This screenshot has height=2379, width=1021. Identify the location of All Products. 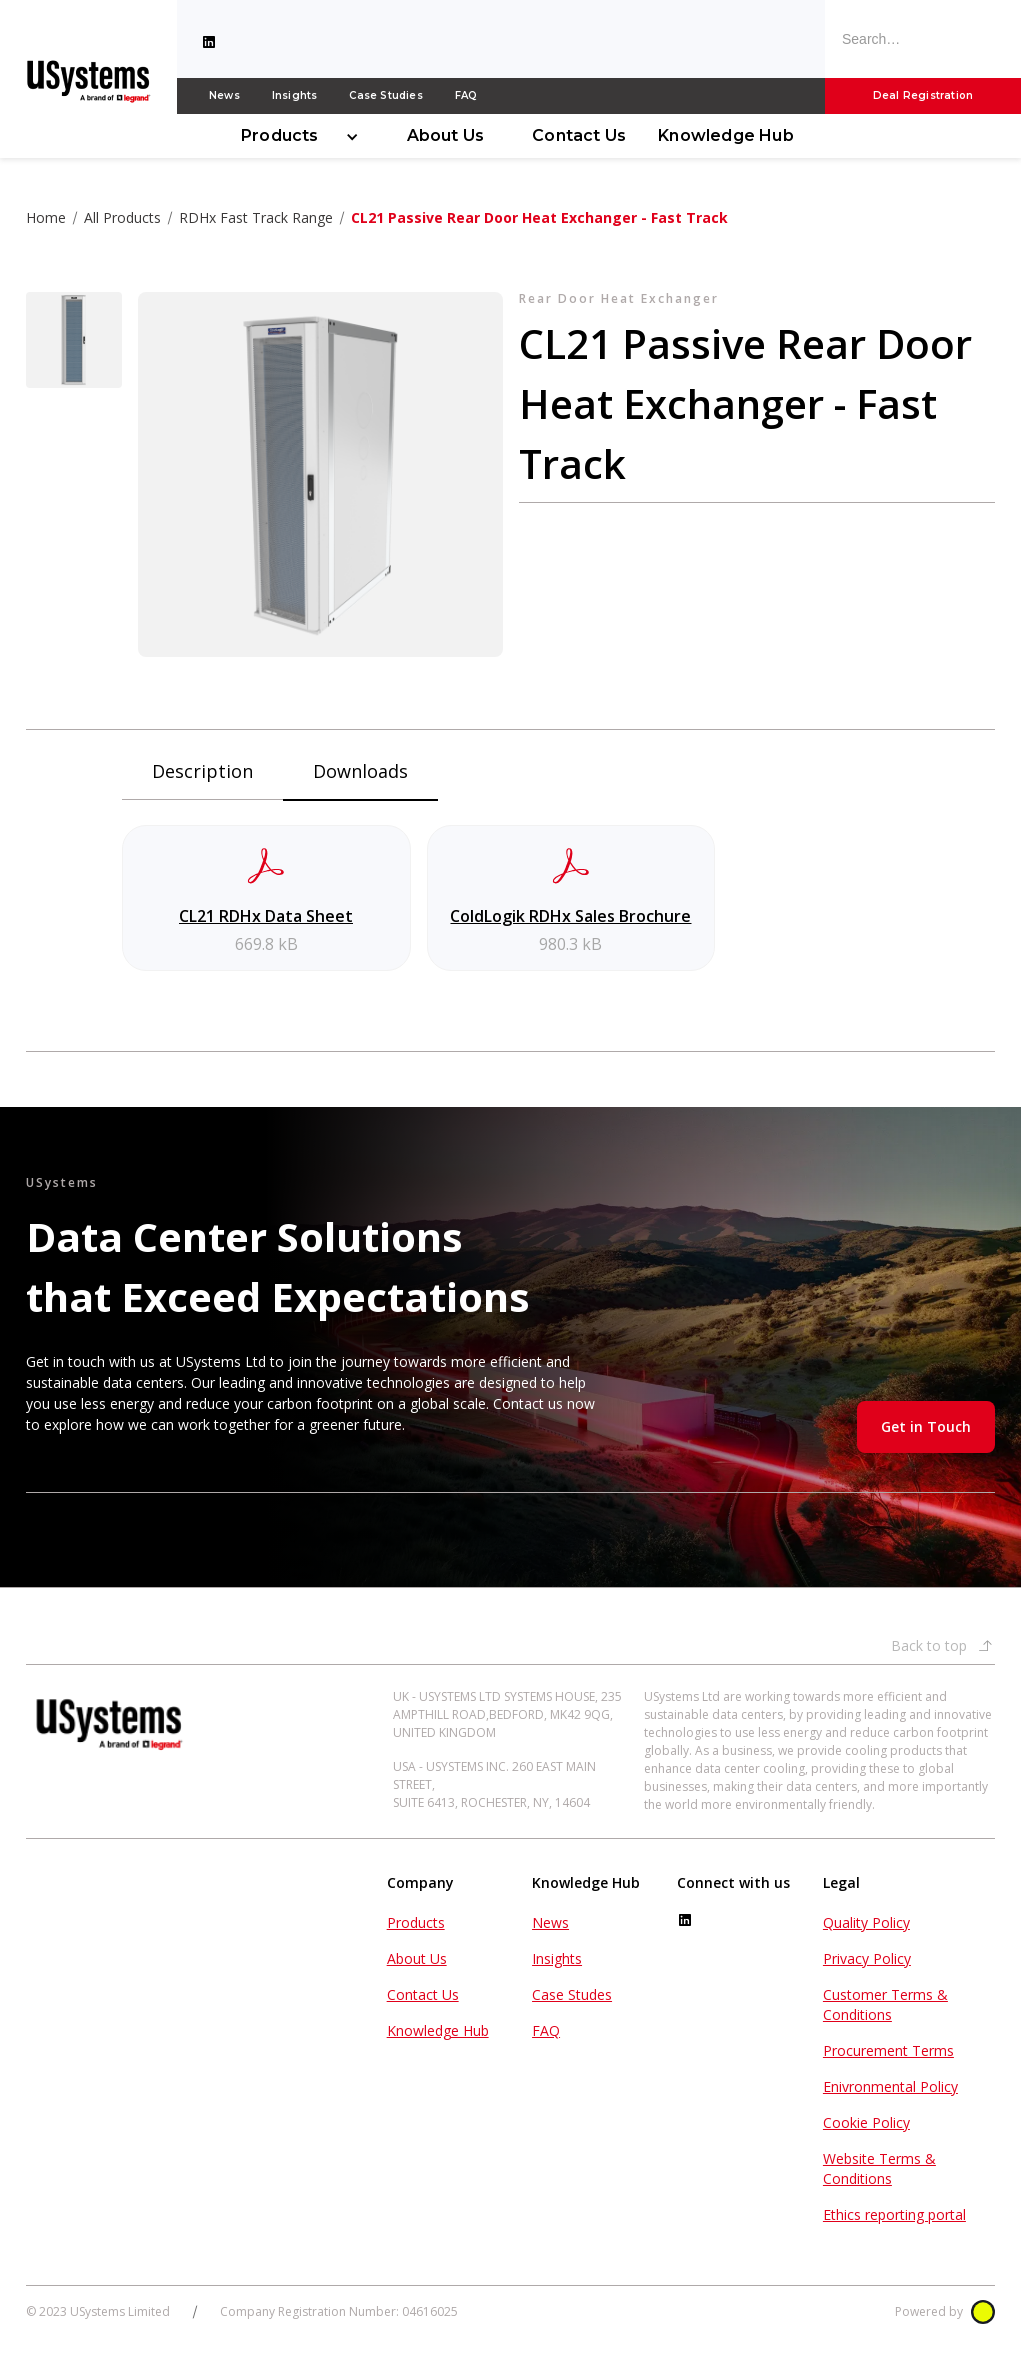
(122, 217).